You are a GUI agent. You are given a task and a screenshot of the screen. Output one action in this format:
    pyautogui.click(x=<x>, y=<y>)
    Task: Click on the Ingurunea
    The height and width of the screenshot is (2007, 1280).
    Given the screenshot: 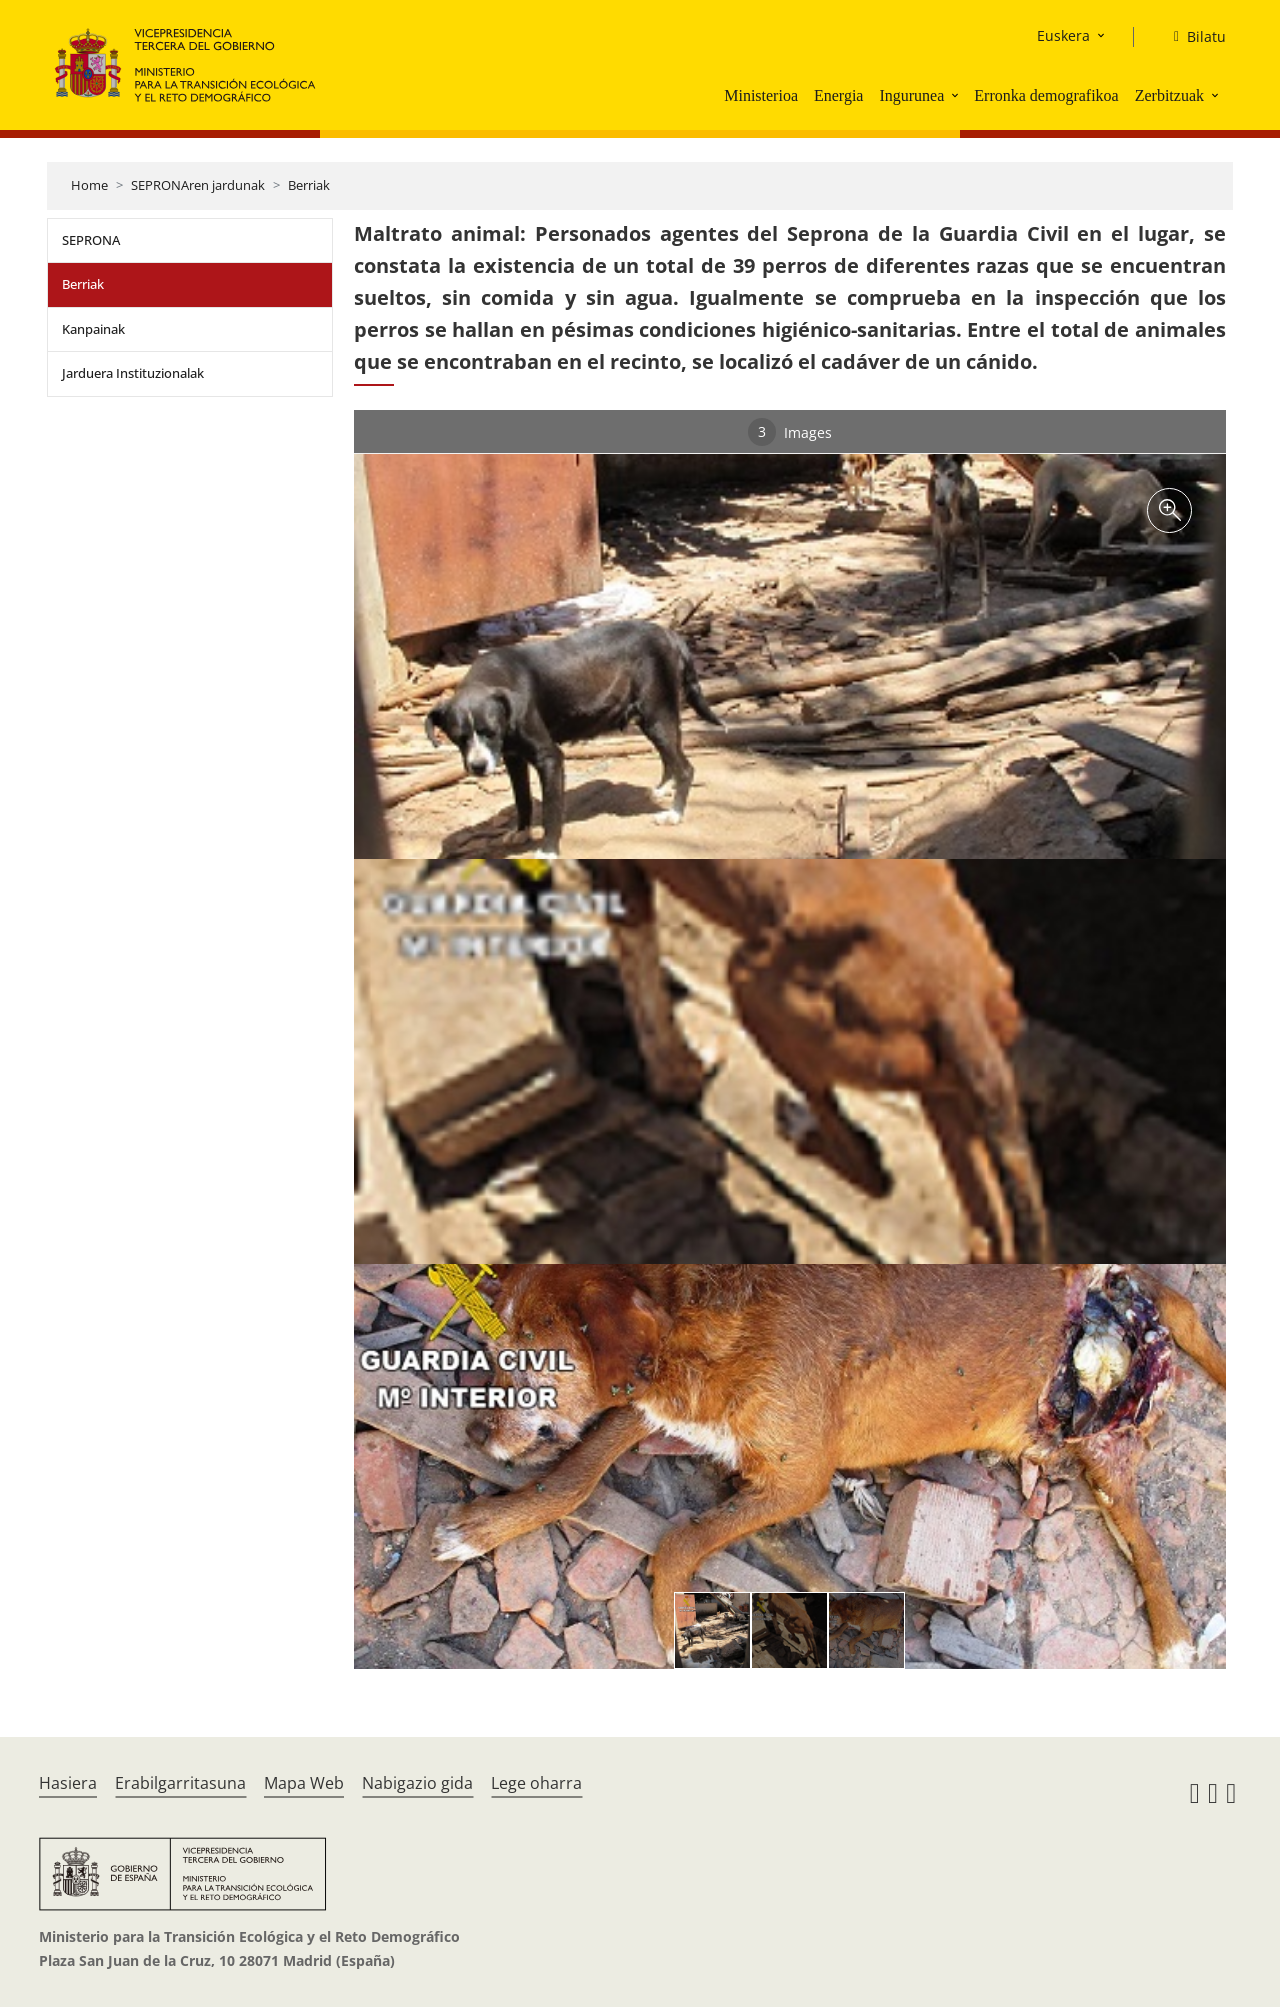 What is the action you would take?
    pyautogui.click(x=911, y=95)
    